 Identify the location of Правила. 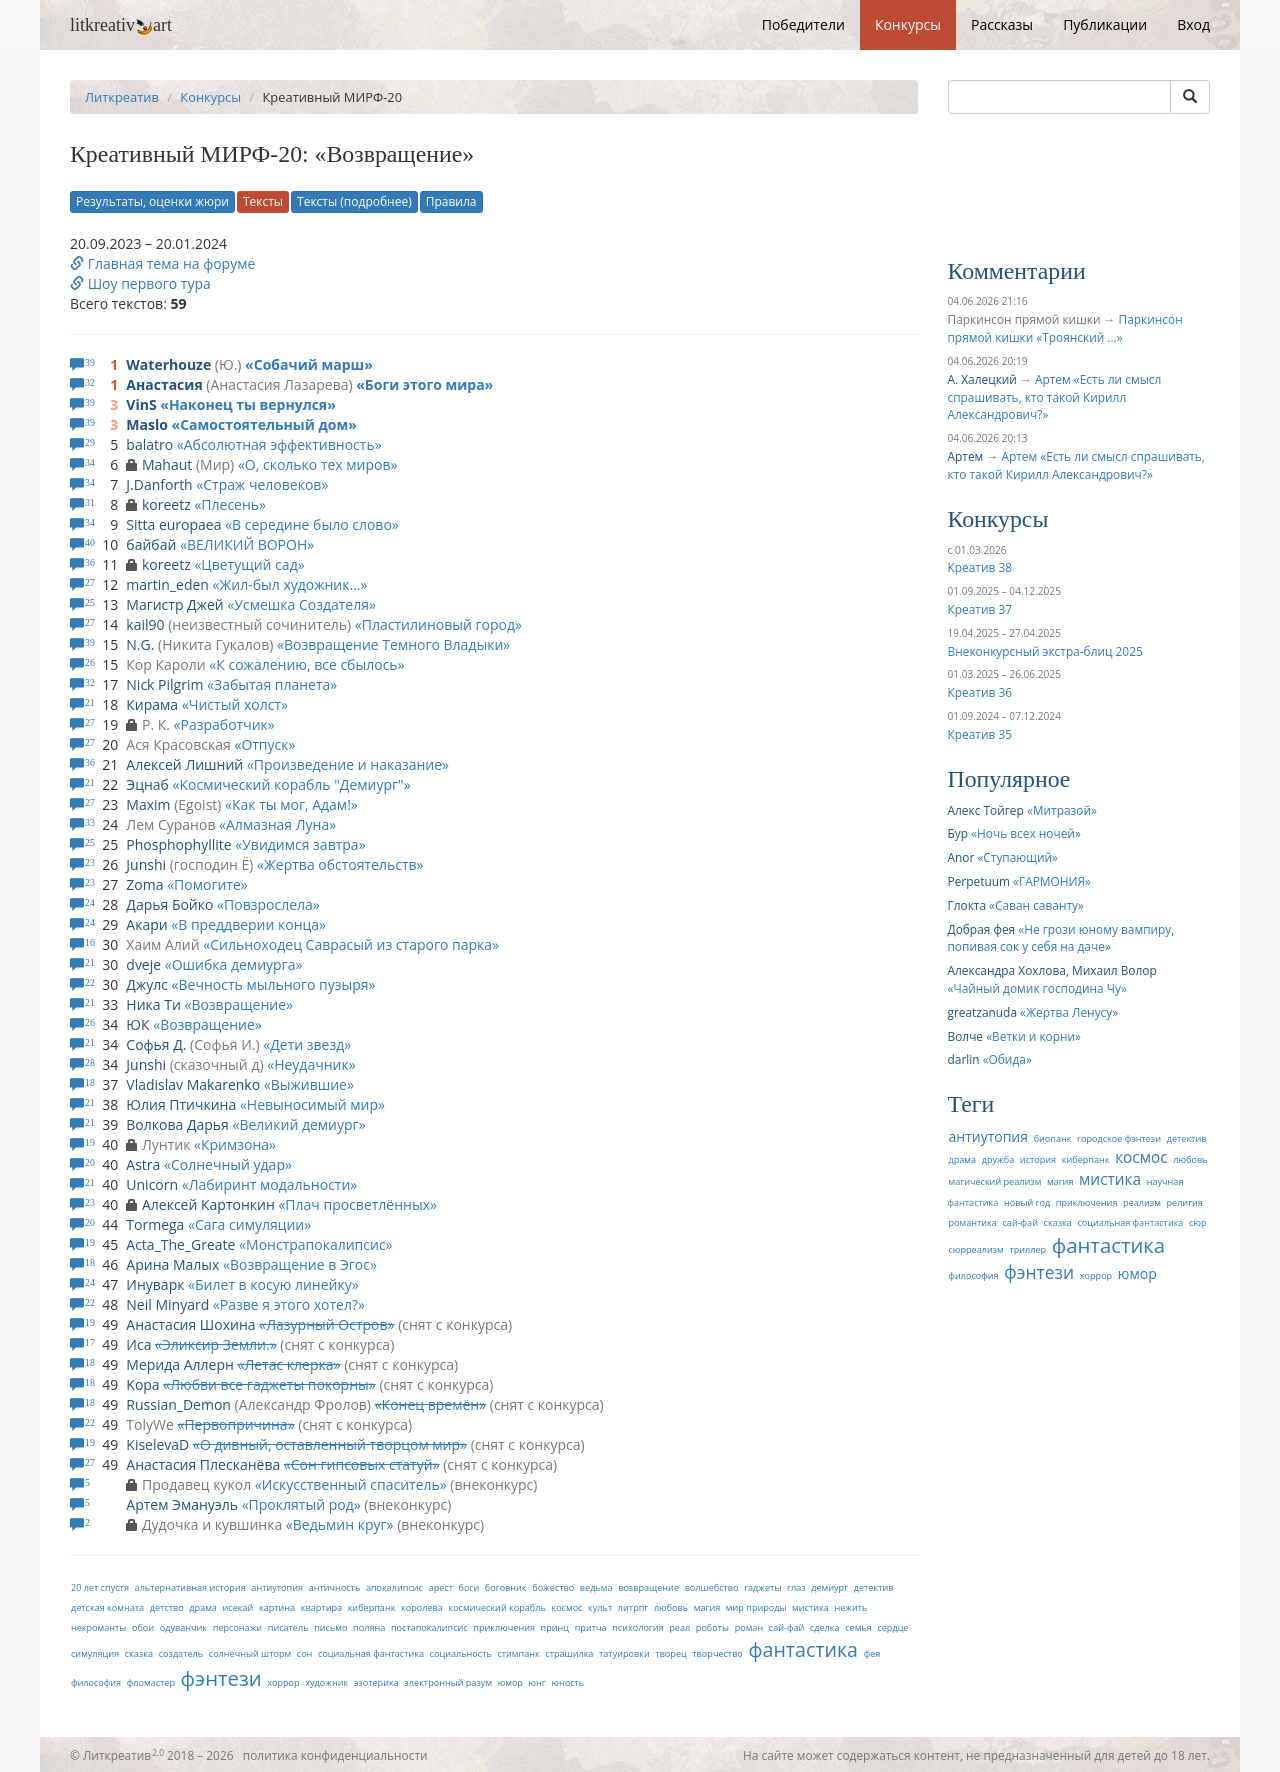
(451, 201).